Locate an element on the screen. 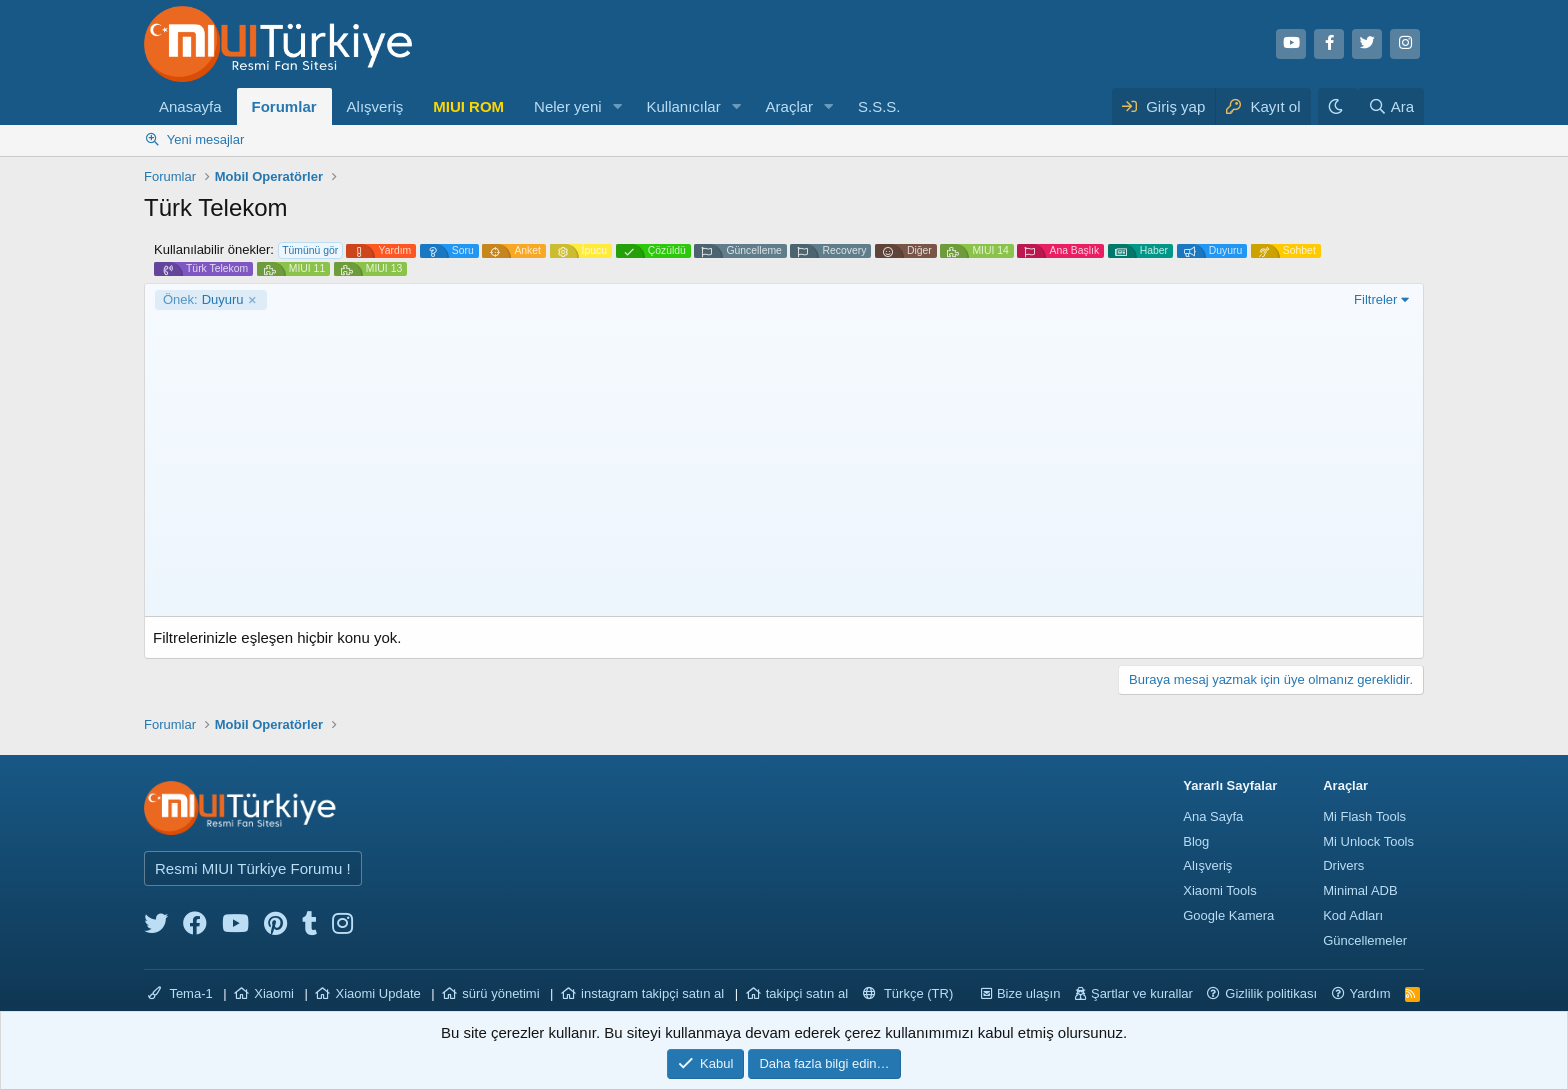  Yeni mesajlar is located at coordinates (206, 139).